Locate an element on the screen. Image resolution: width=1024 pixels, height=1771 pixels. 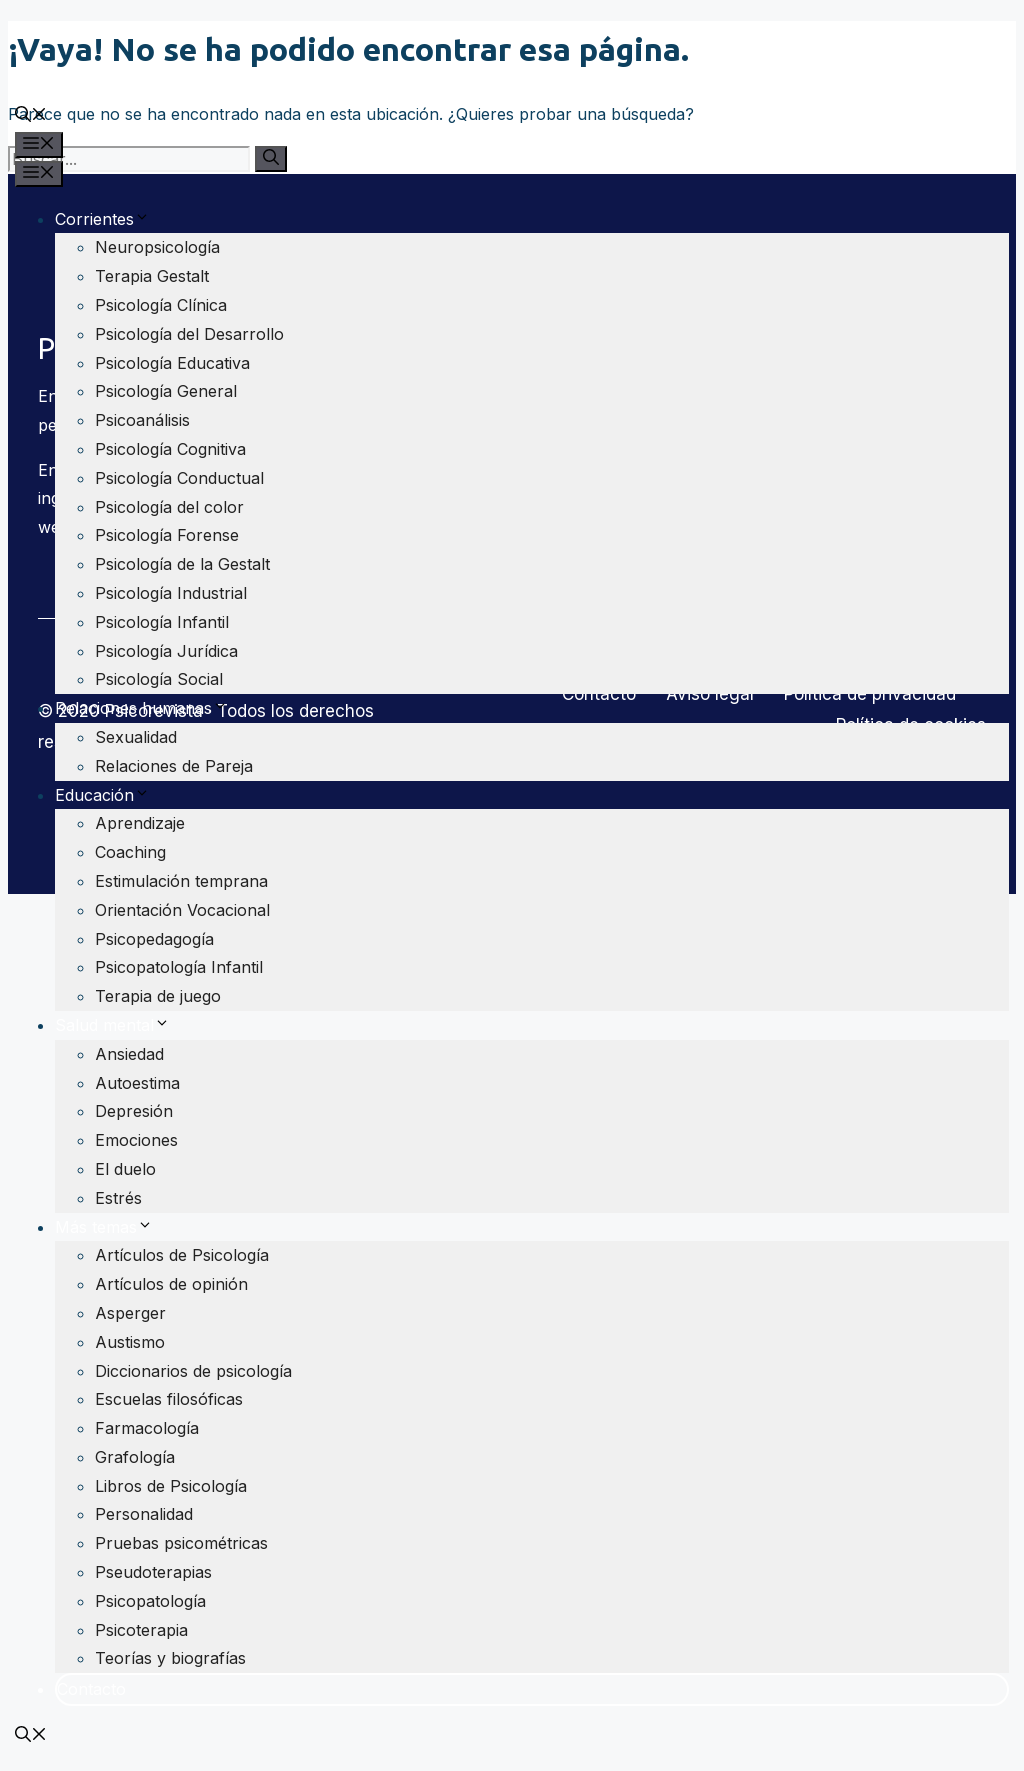
El duelo is located at coordinates (125, 1169).